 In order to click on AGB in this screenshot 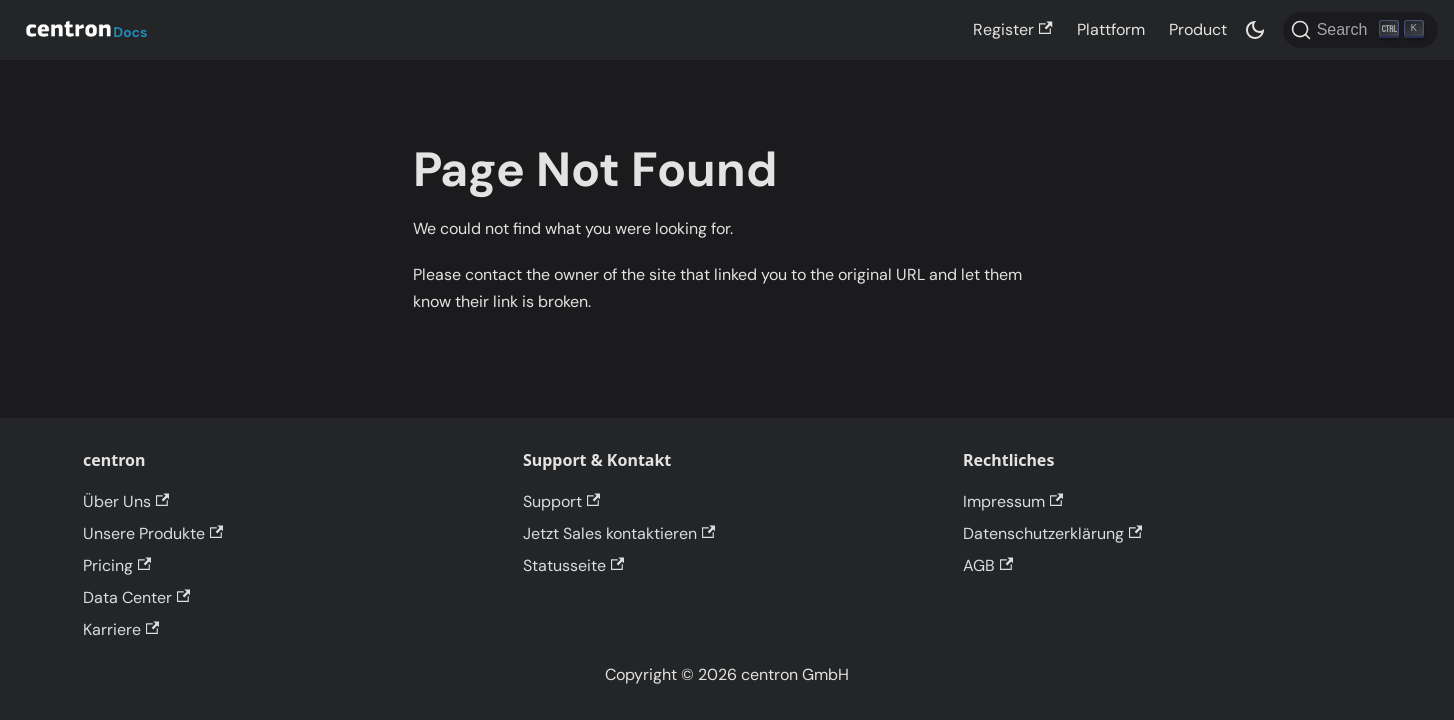, I will do `click(988, 565)`.